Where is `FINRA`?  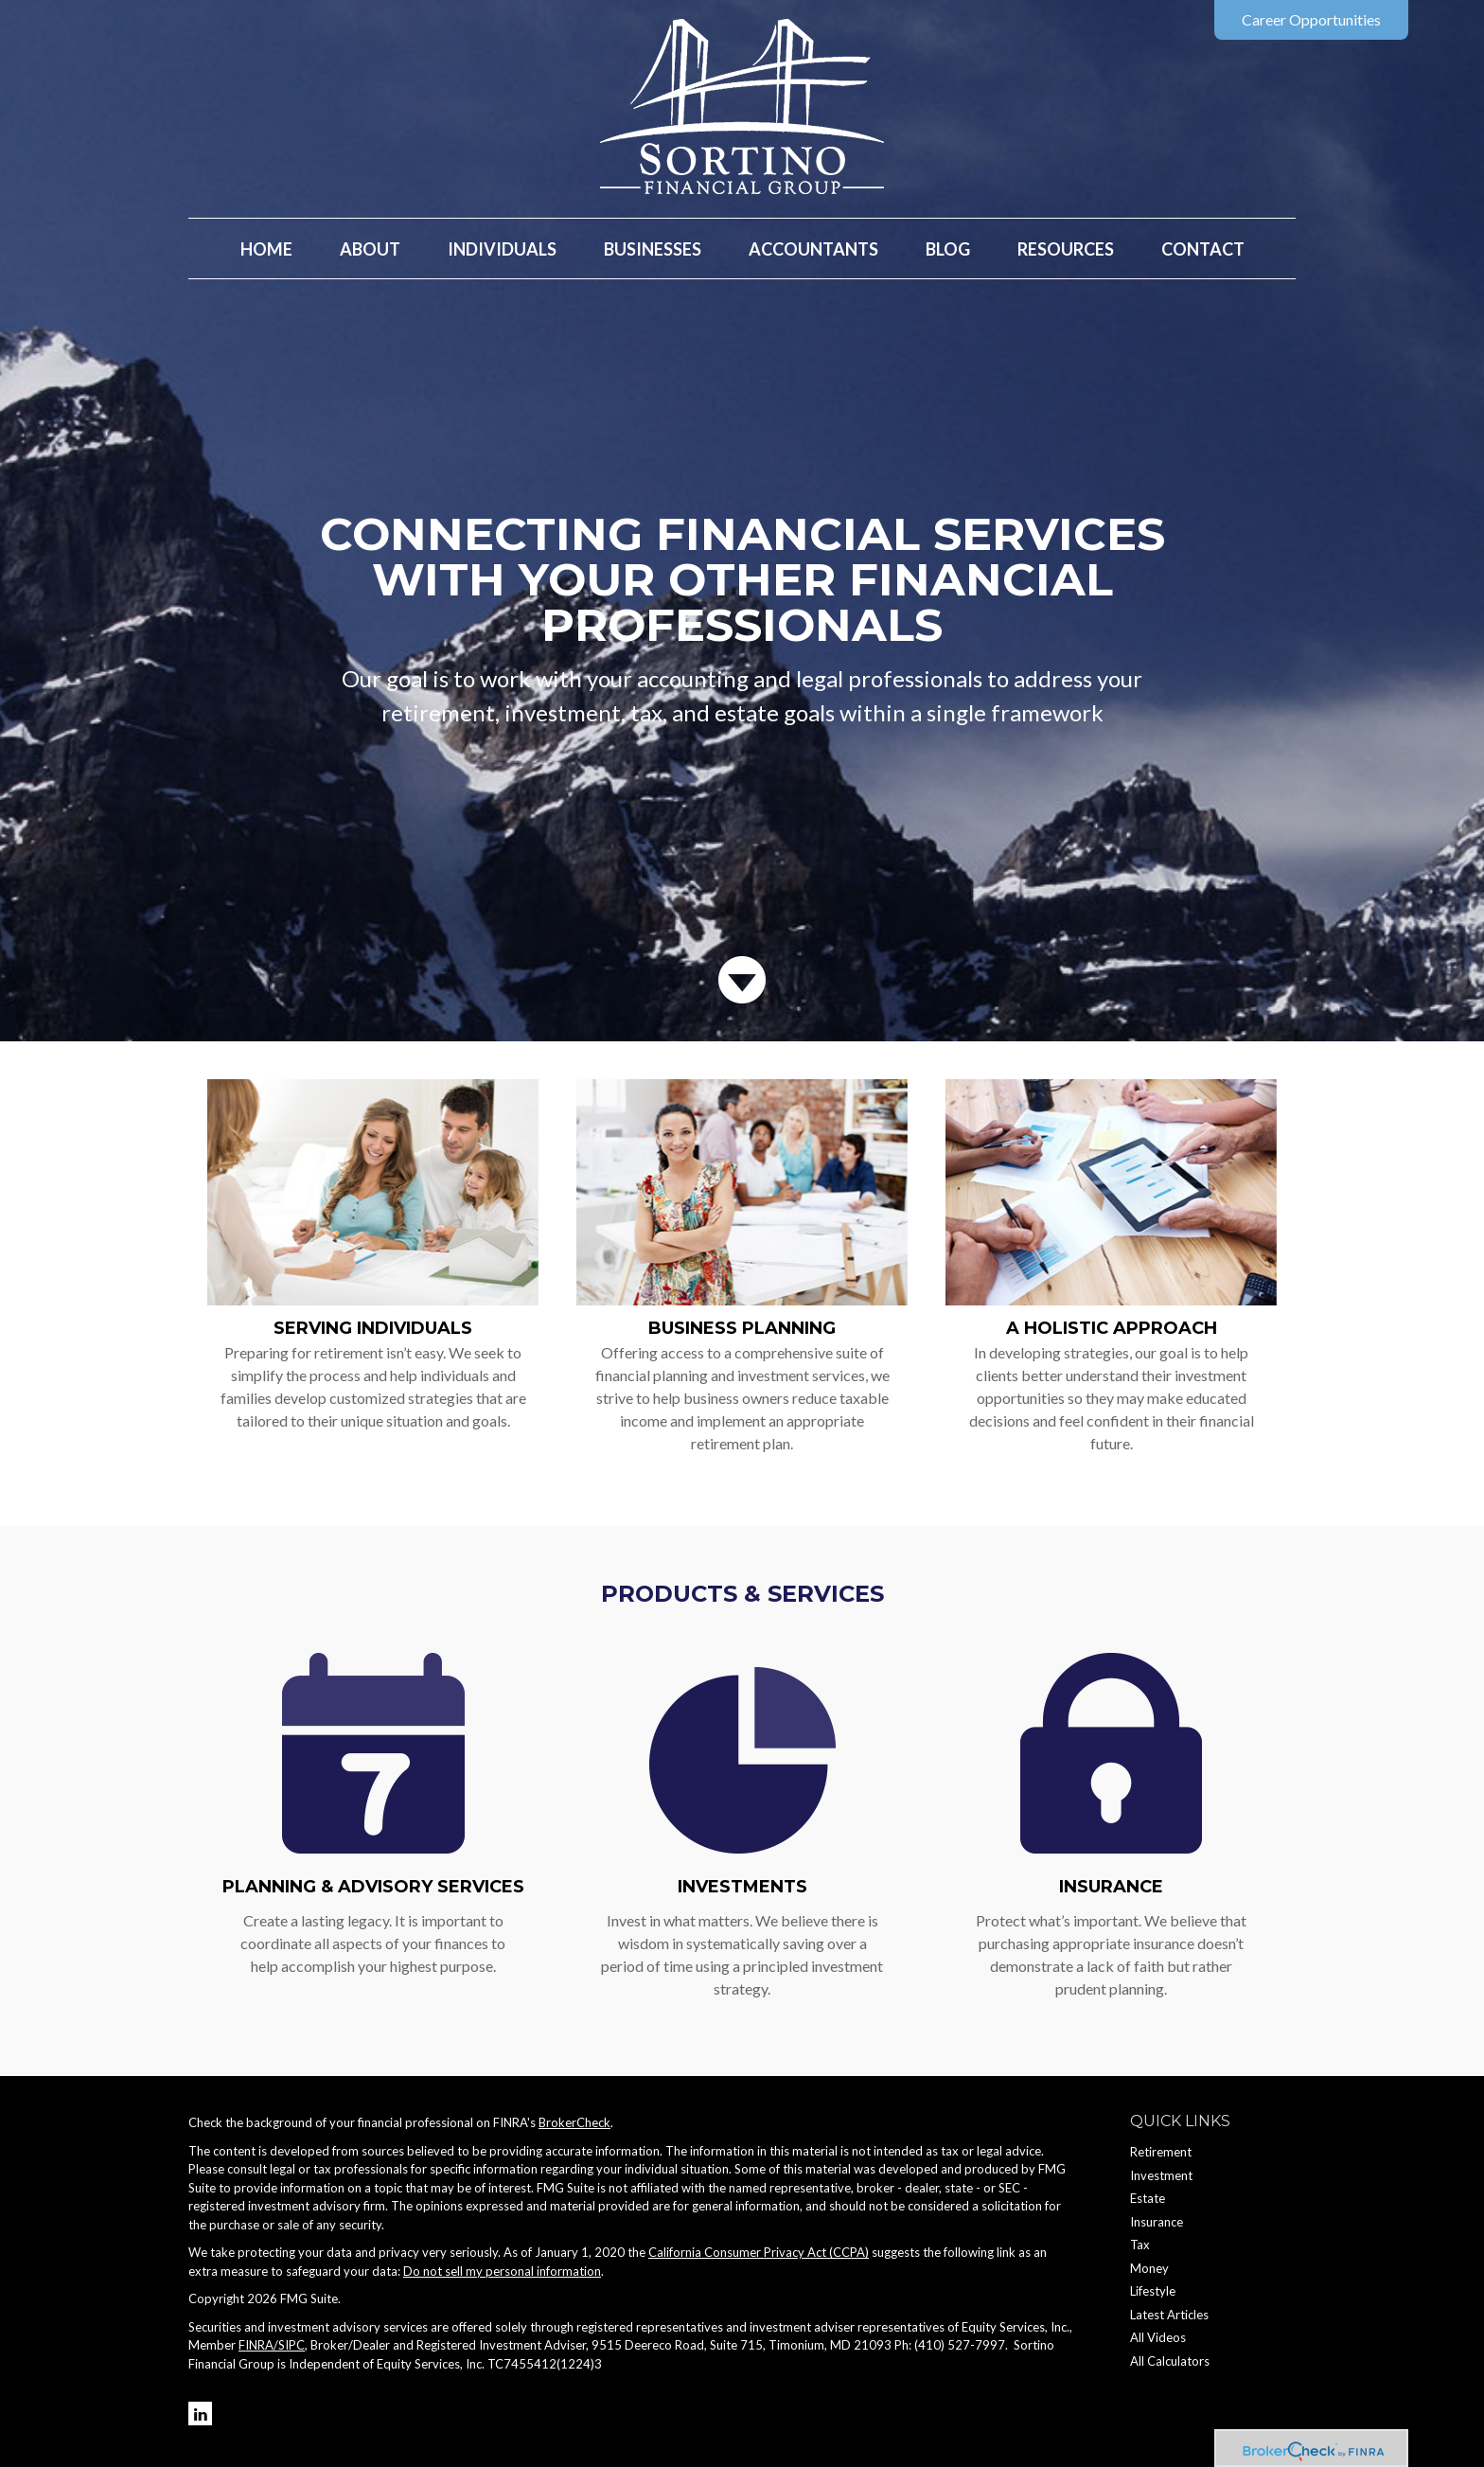
FINRA is located at coordinates (256, 2344).